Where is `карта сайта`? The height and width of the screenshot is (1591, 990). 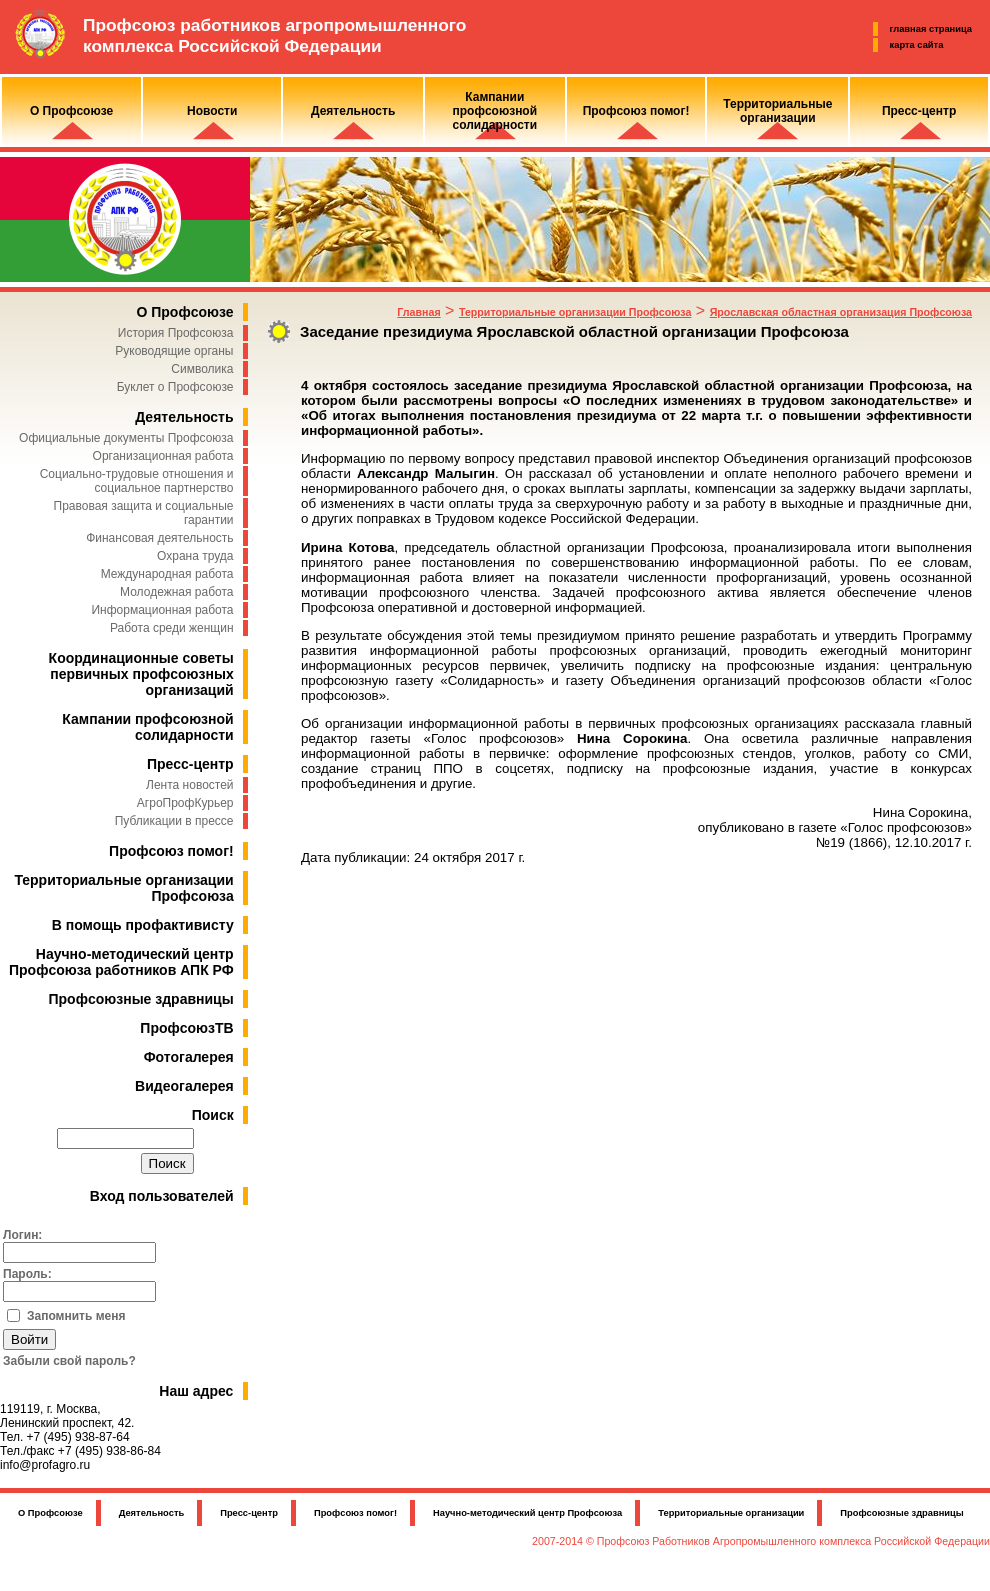
карта сайта is located at coordinates (917, 45).